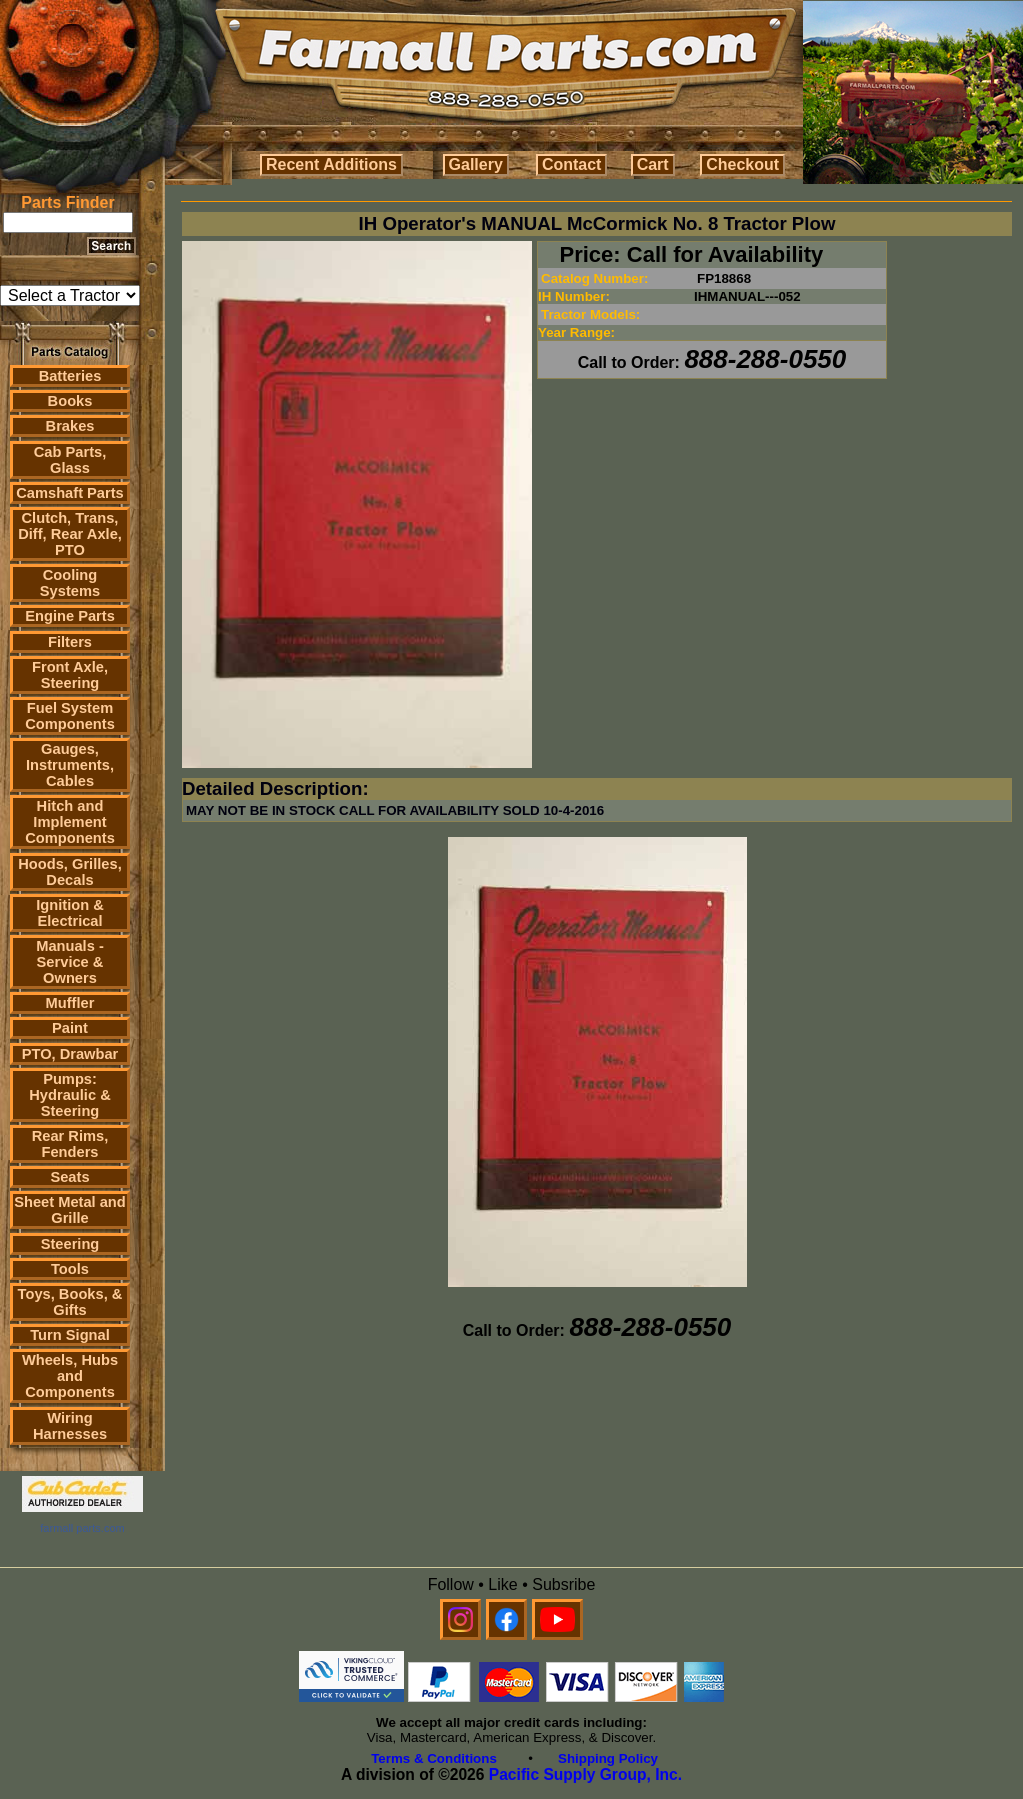 This screenshot has height=1799, width=1023. Describe the element at coordinates (70, 534) in the screenshot. I see `Clutch, Trans, Diff, Rear Axle, PTO` at that location.